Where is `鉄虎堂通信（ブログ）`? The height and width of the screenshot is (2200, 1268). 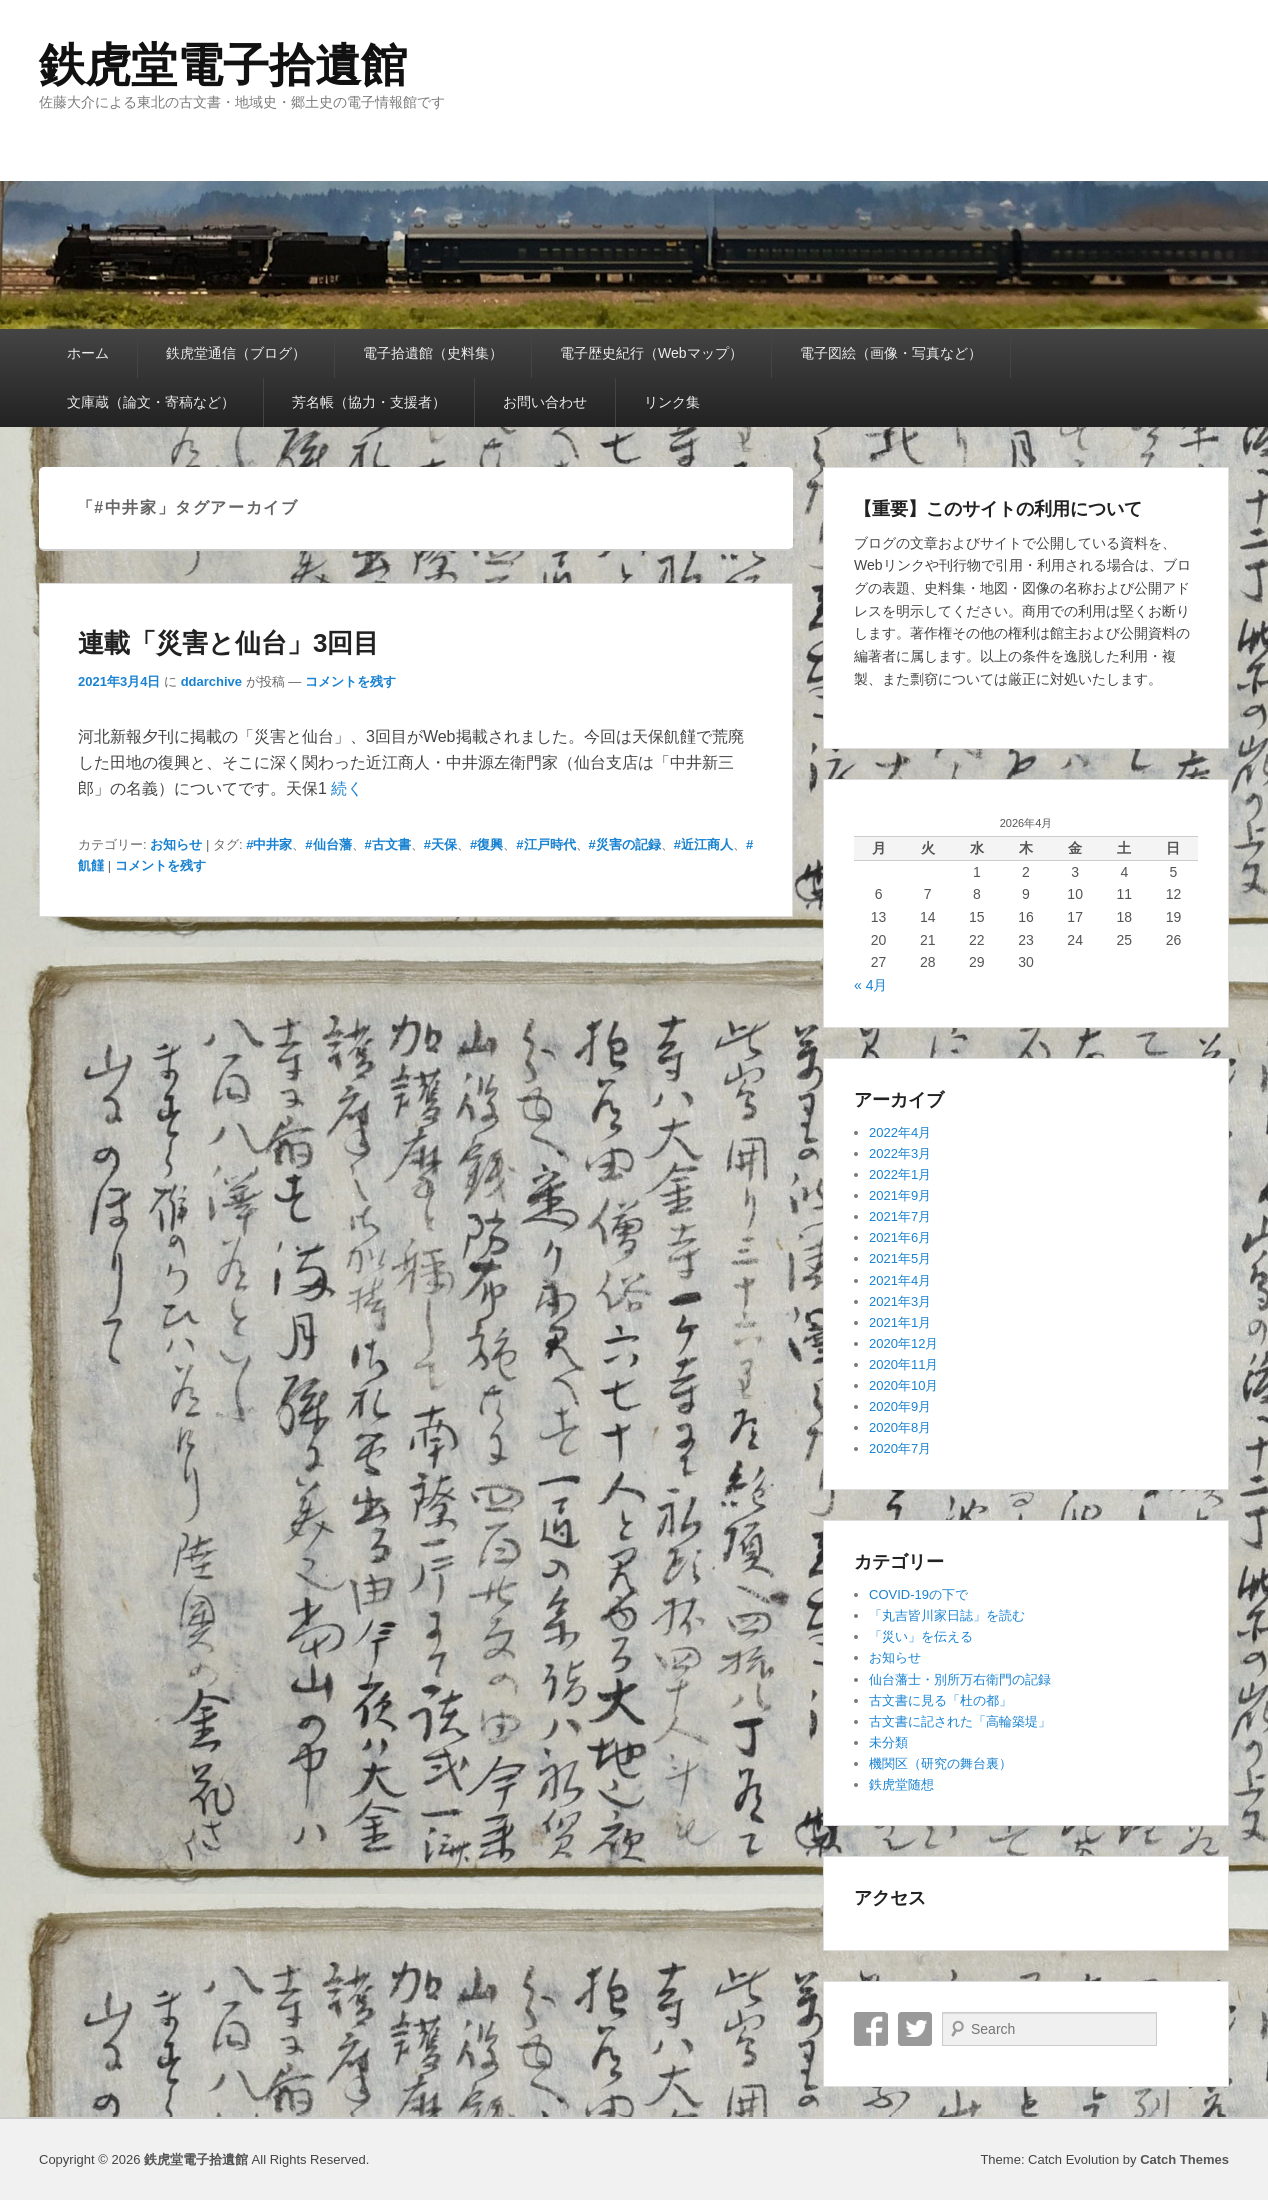 鉄虎堂通信（ブログ） is located at coordinates (236, 353).